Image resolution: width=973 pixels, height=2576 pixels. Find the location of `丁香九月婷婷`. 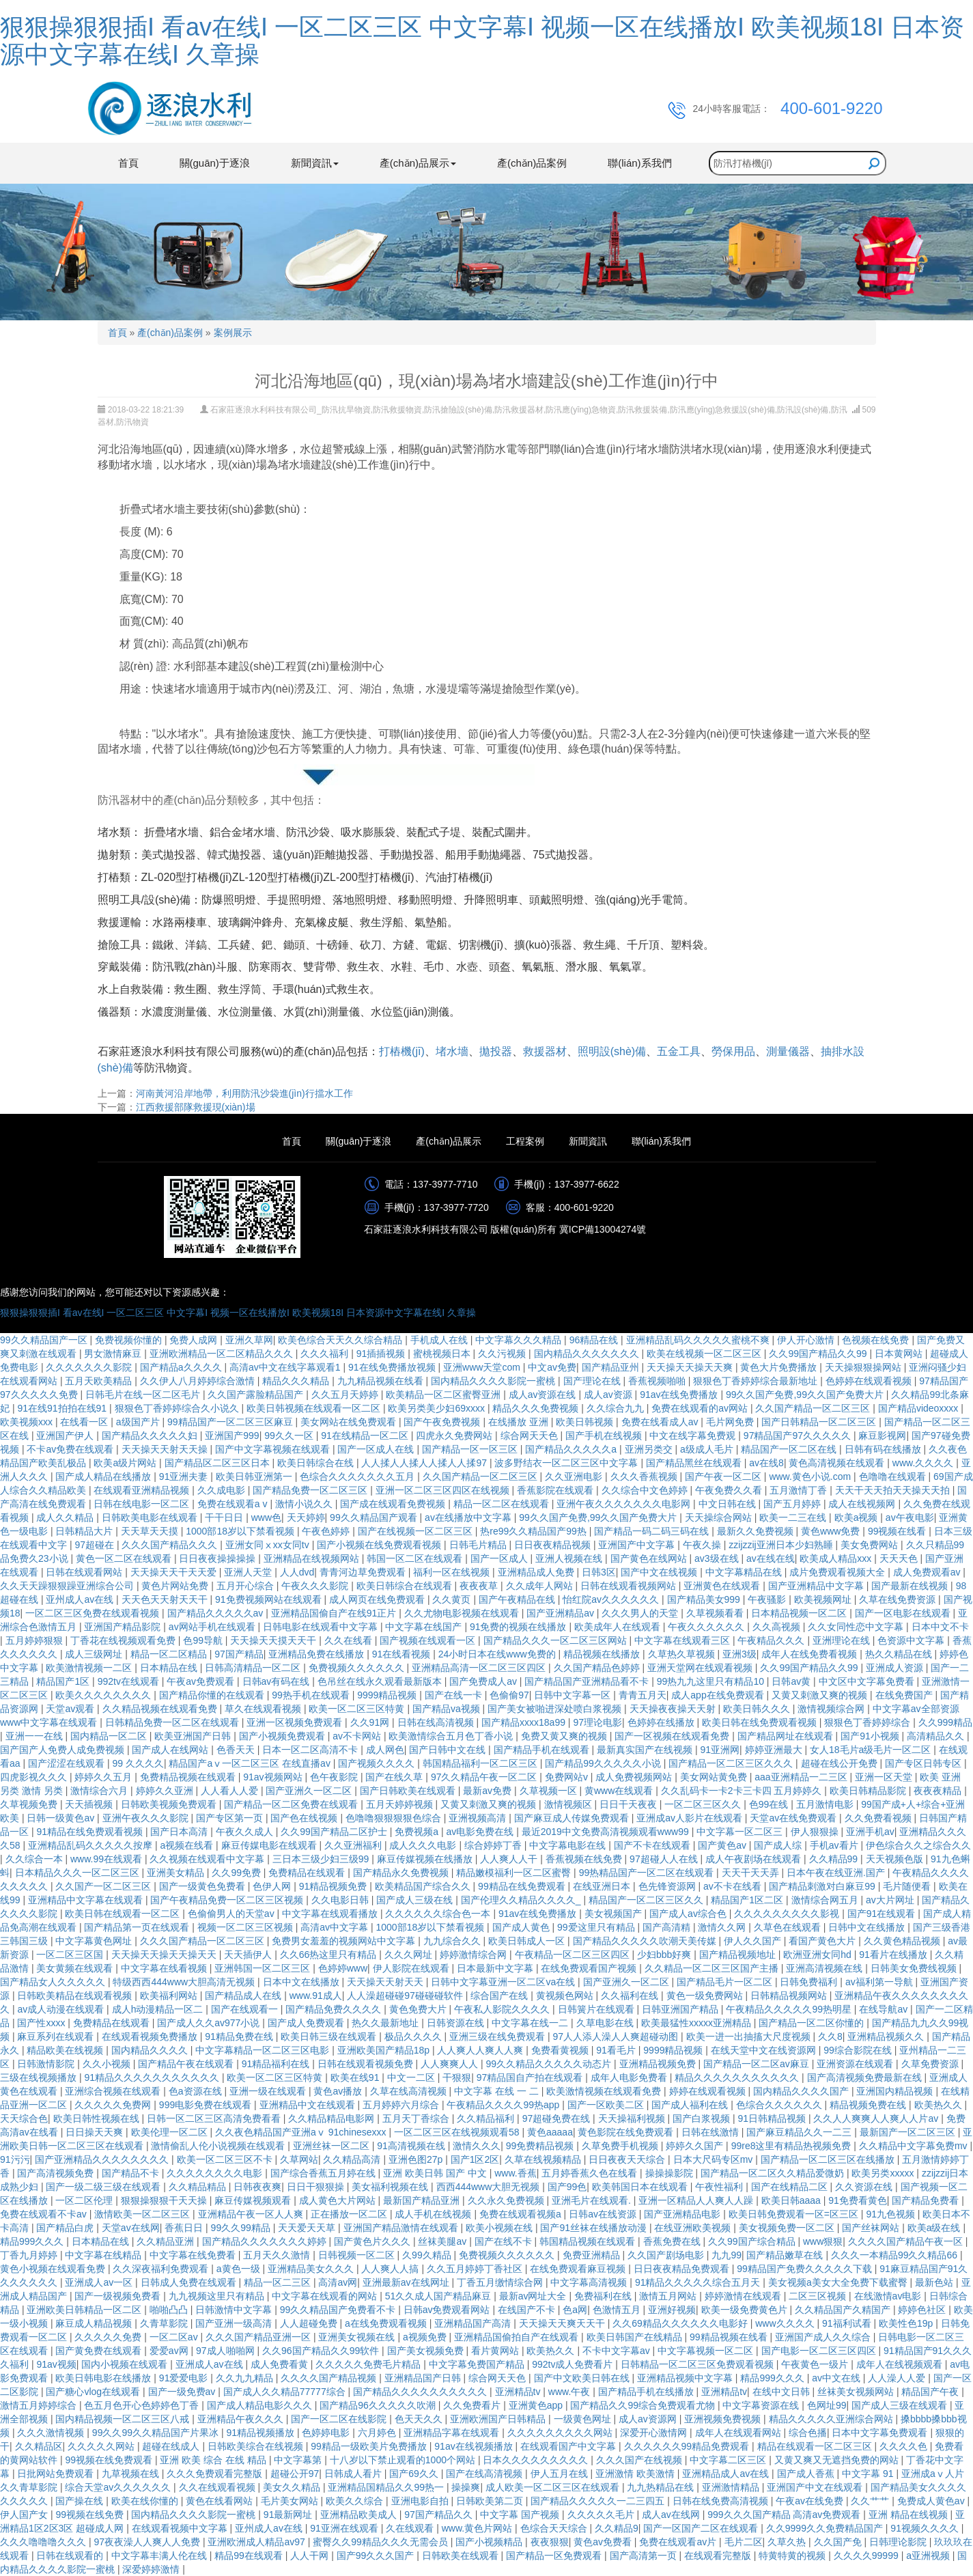

丁香九月婷婷 is located at coordinates (30, 2255).